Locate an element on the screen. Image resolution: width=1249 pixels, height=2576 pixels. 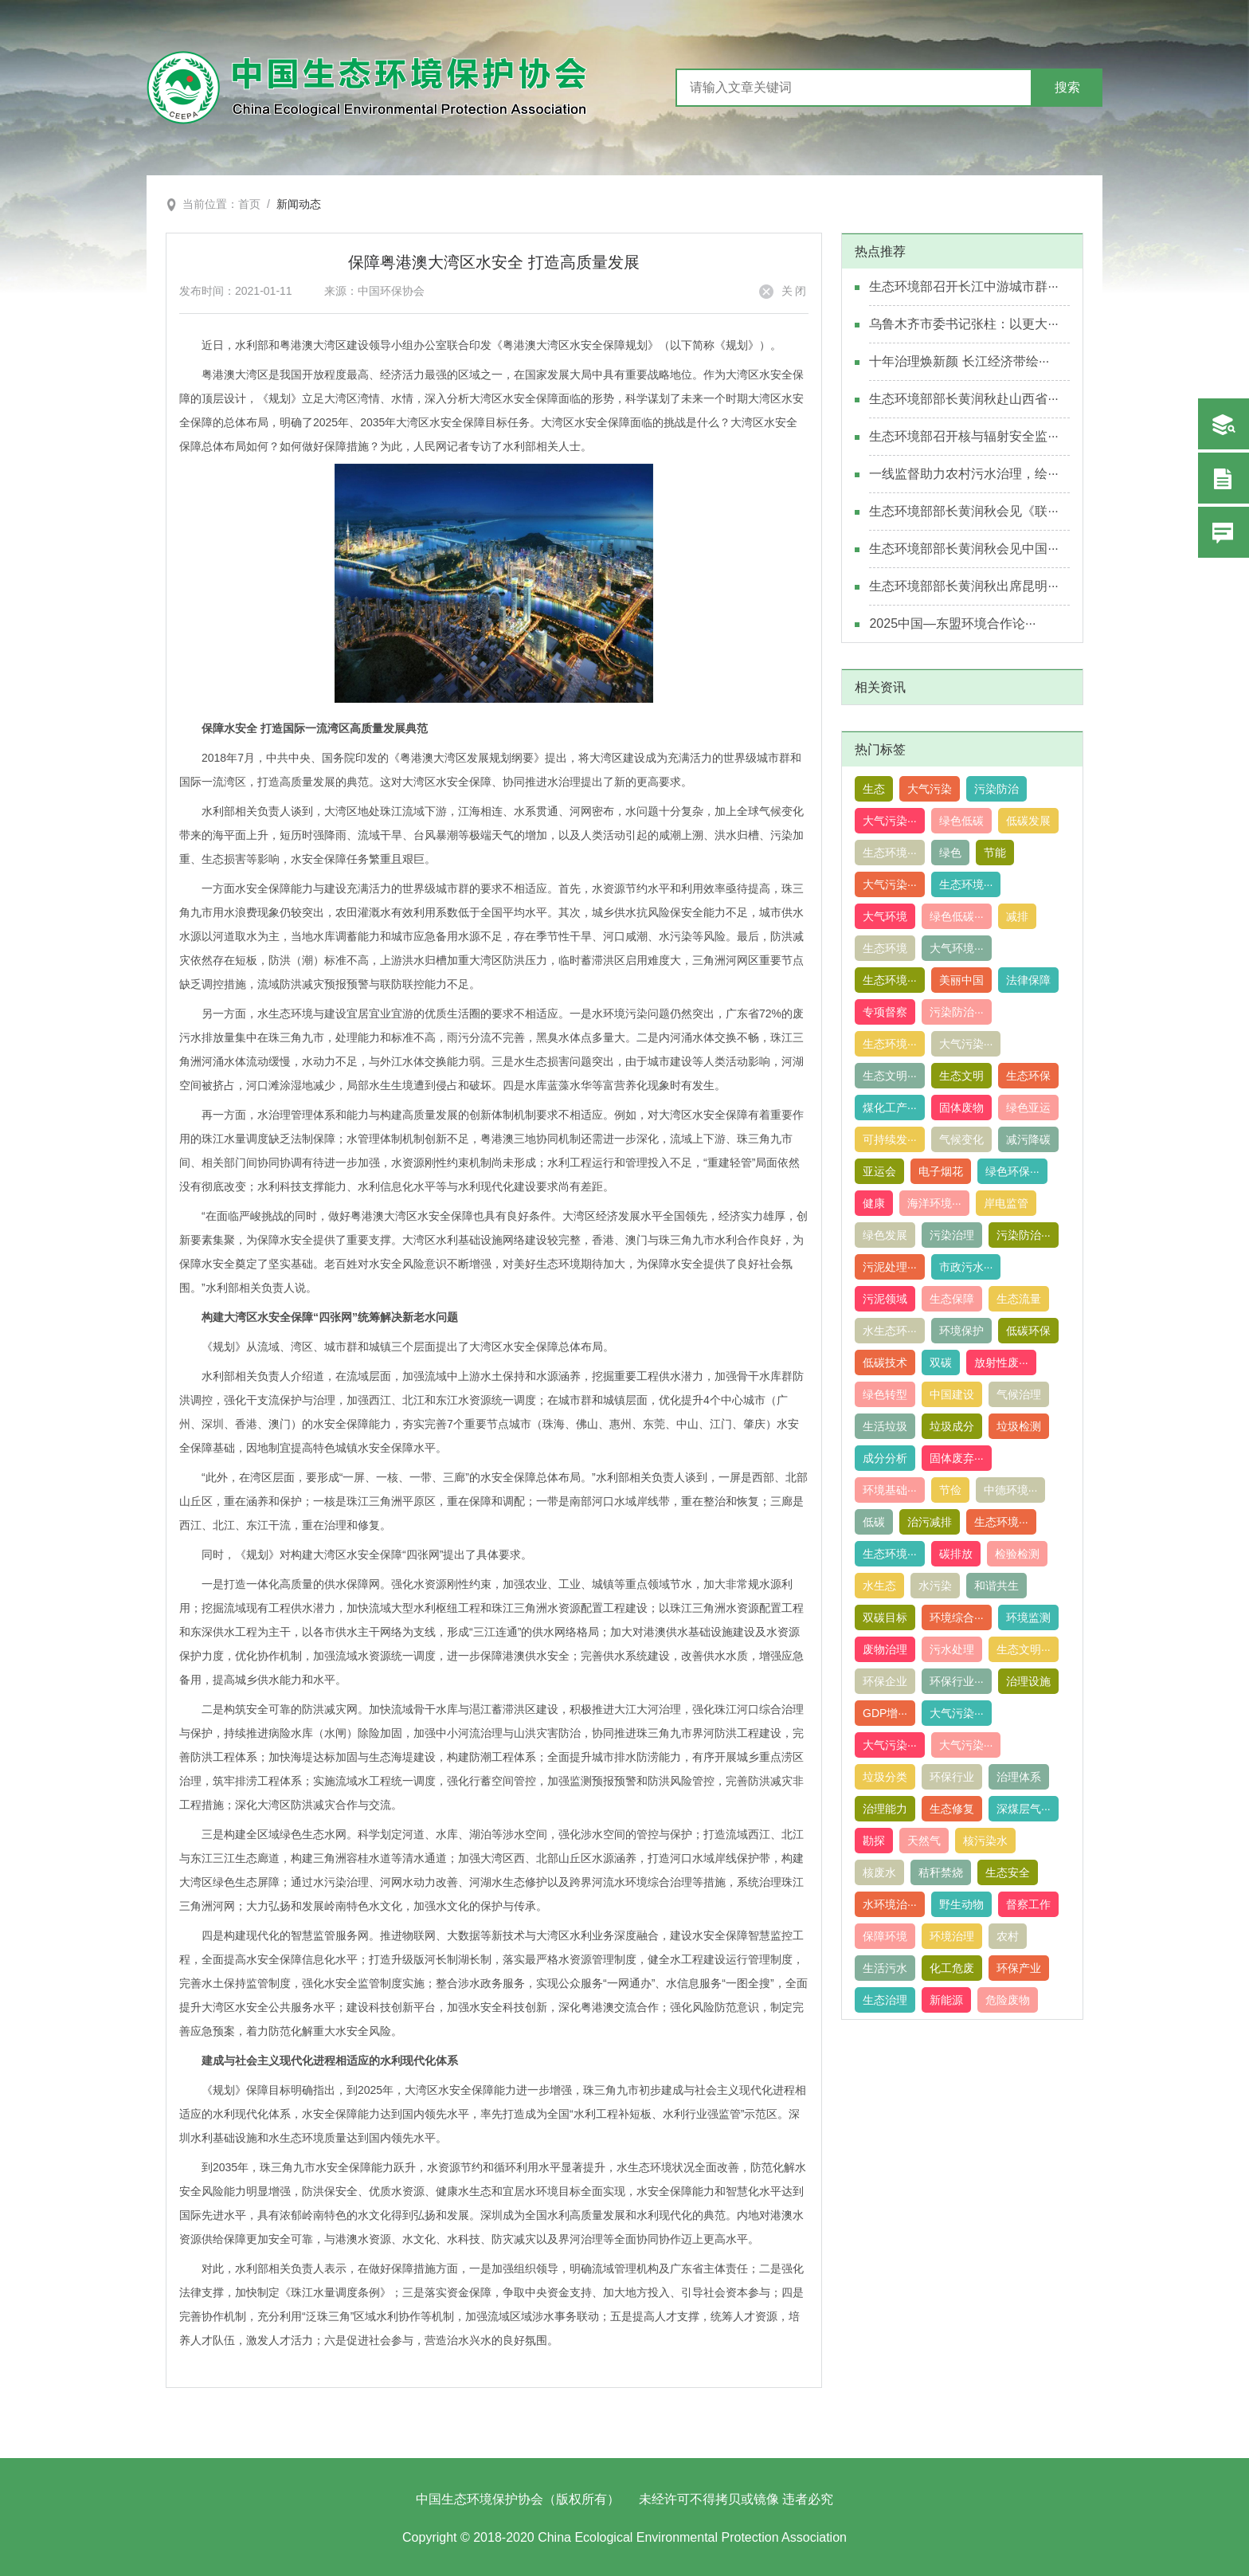
海洋环境··· is located at coordinates (934, 1203).